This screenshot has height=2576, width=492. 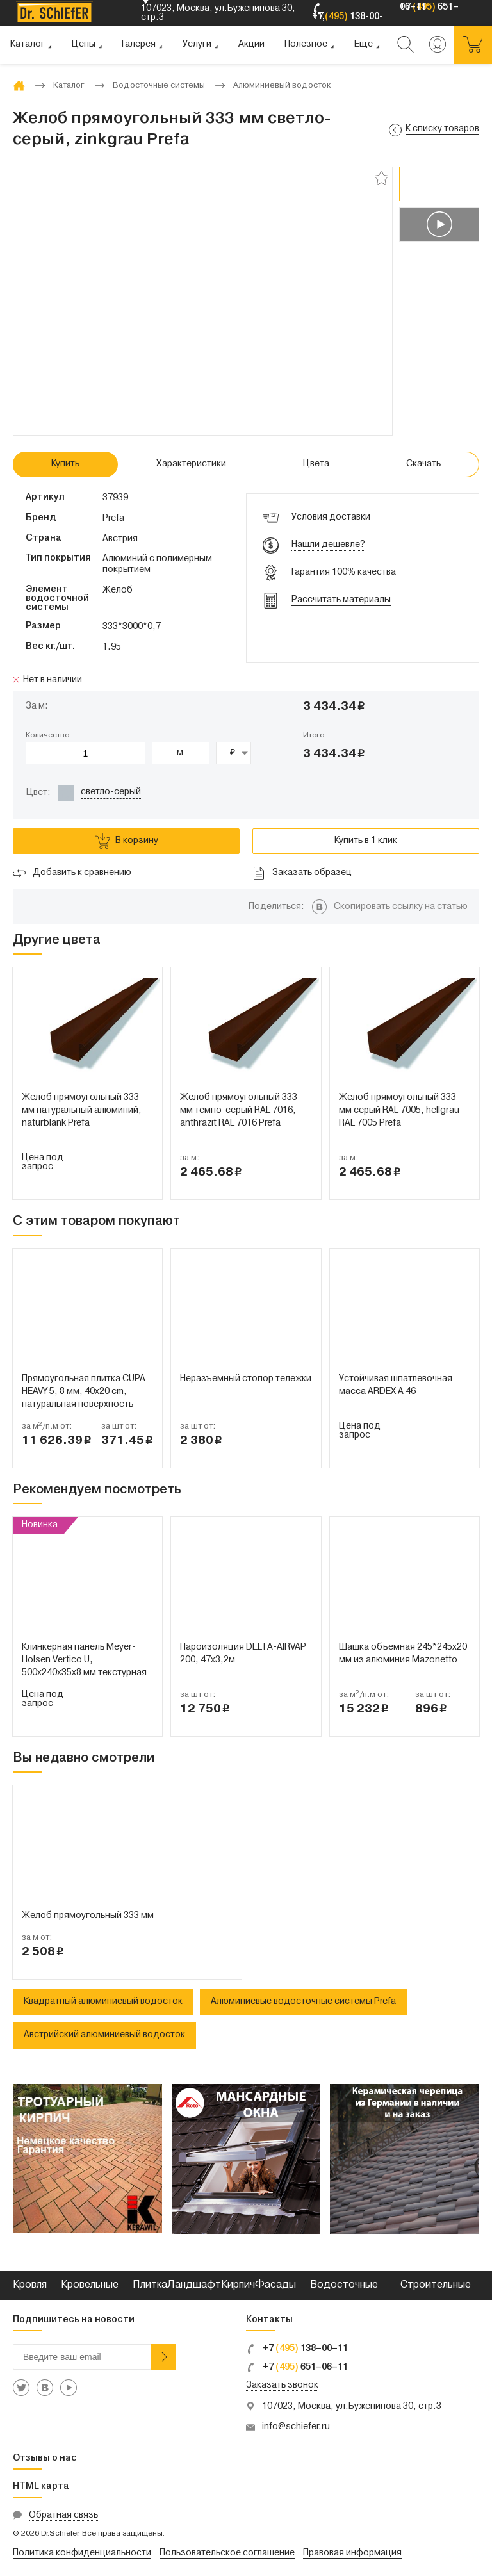 What do you see at coordinates (150, 2285) in the screenshot?
I see `Плитка` at bounding box center [150, 2285].